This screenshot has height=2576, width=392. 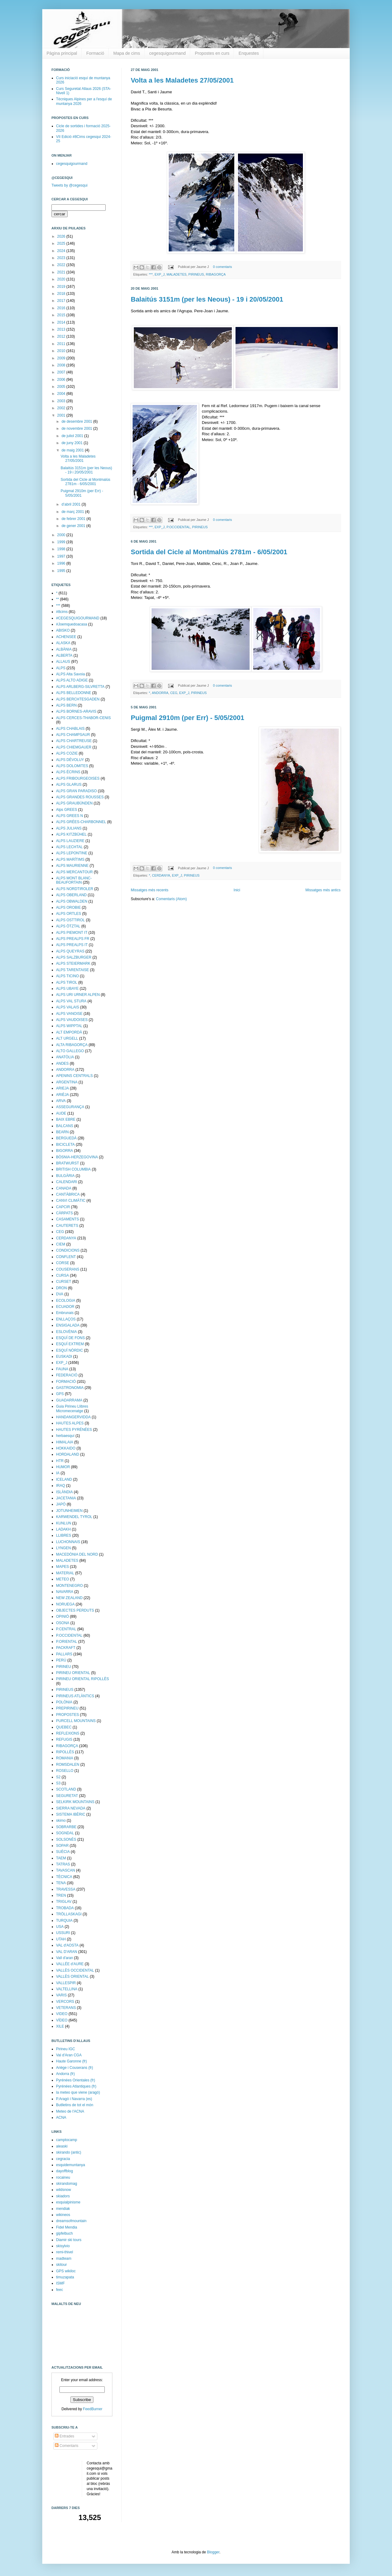 What do you see at coordinates (61, 358) in the screenshot?
I see `2009` at bounding box center [61, 358].